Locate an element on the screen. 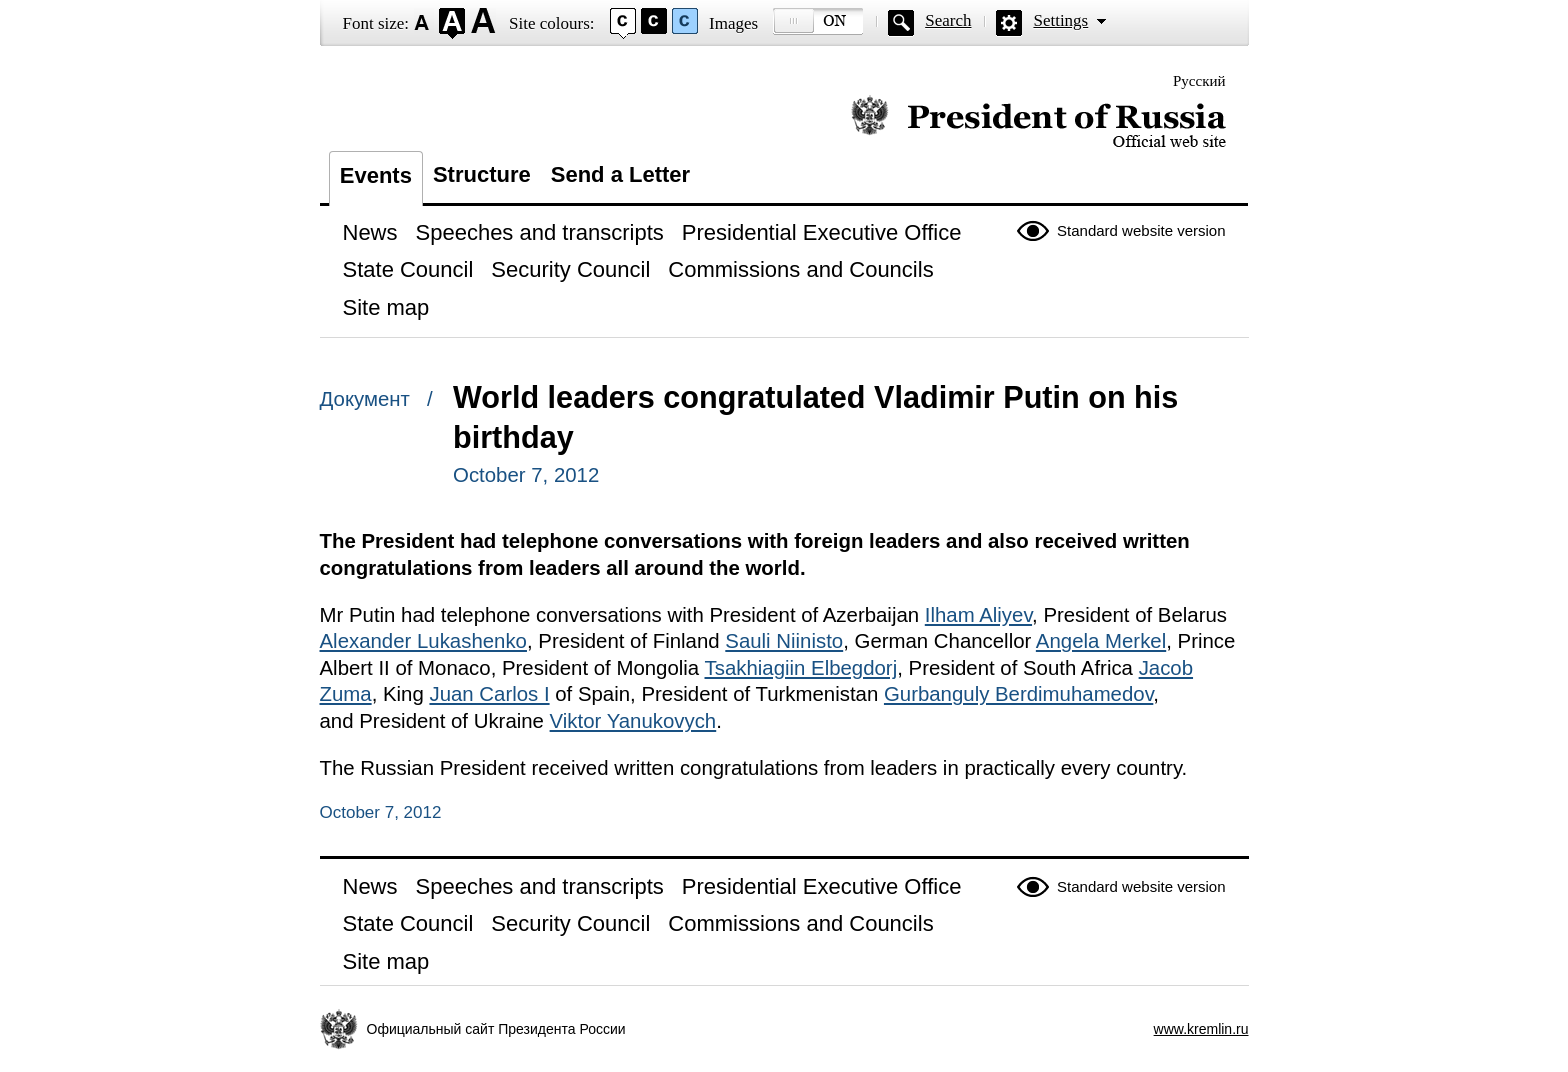 This screenshot has width=1568, height=1072. Ilham Aliyev is located at coordinates (978, 615).